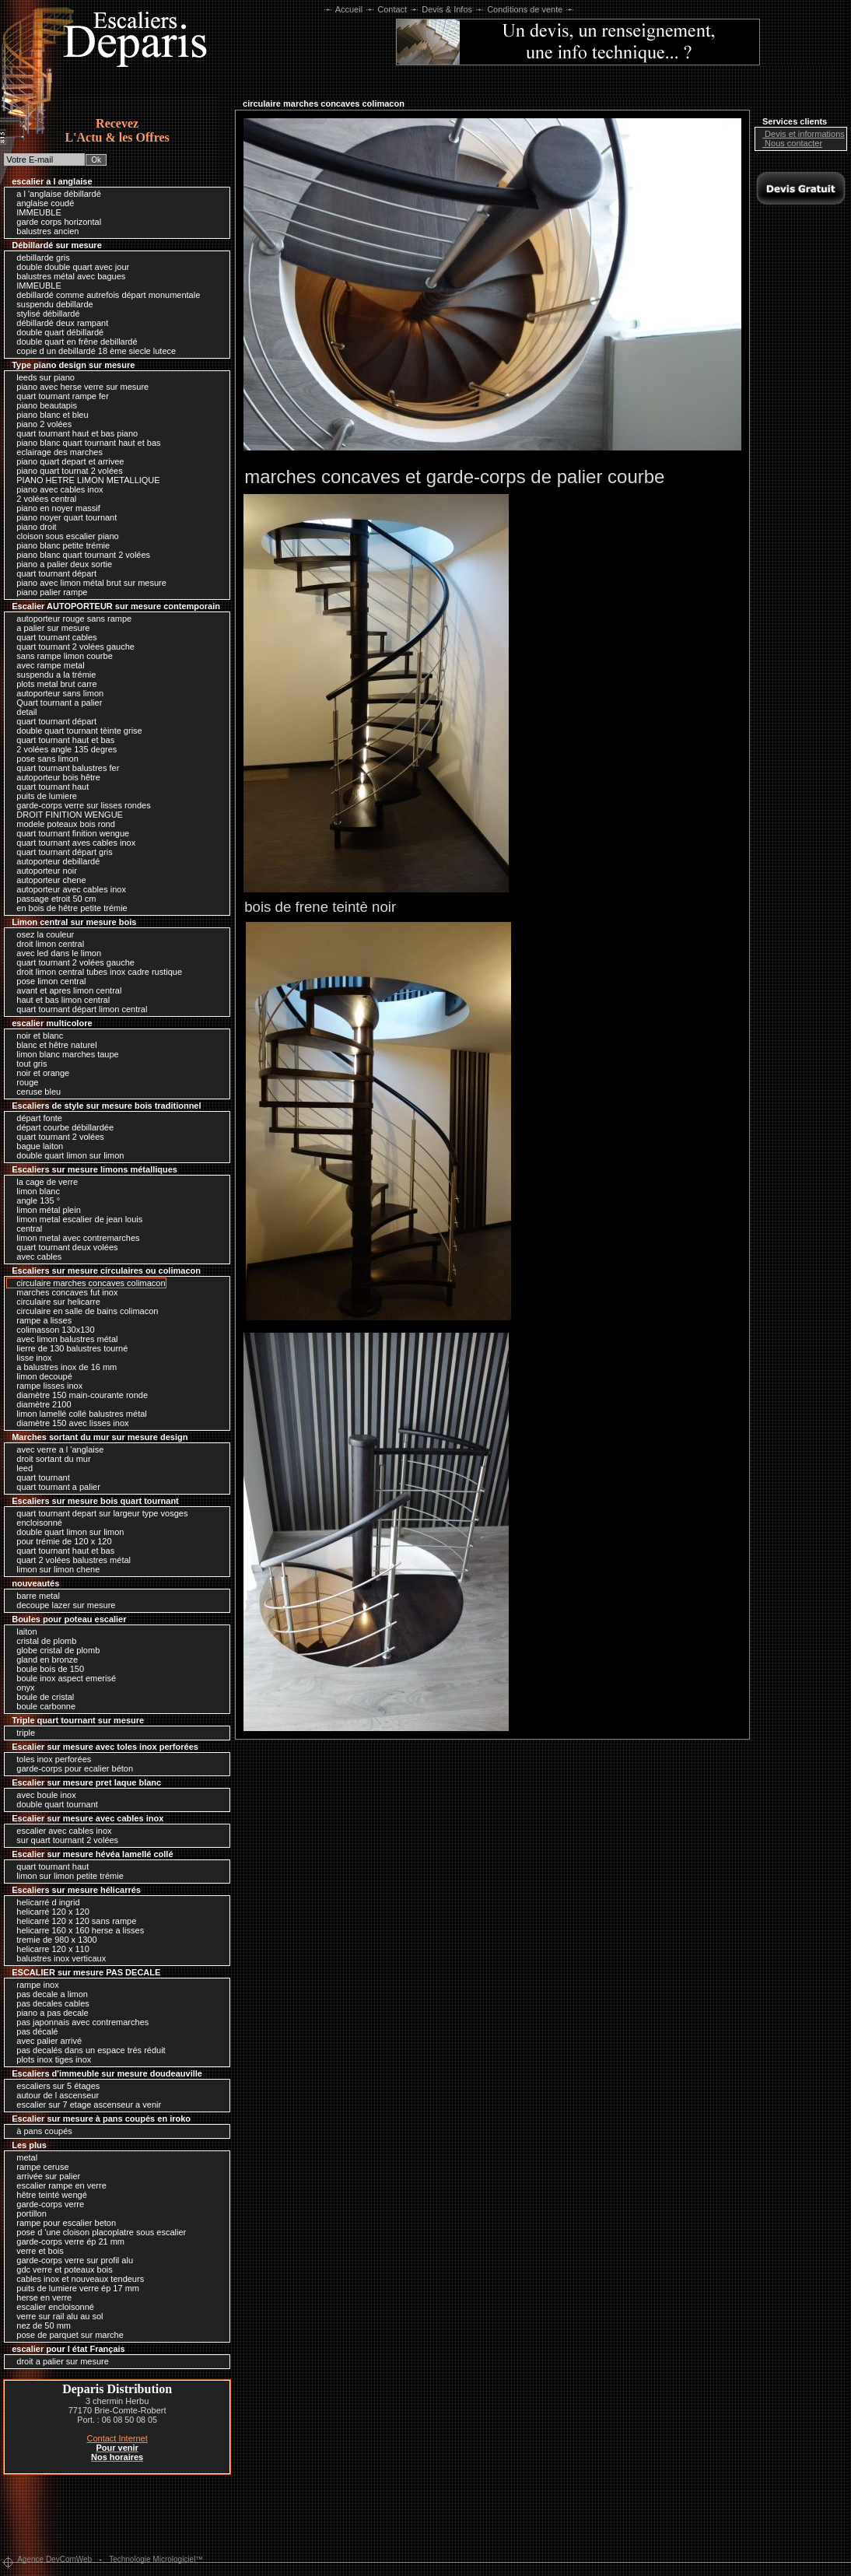 The height and width of the screenshot is (2576, 851). I want to click on avec palier arrivé, so click(45, 2040).